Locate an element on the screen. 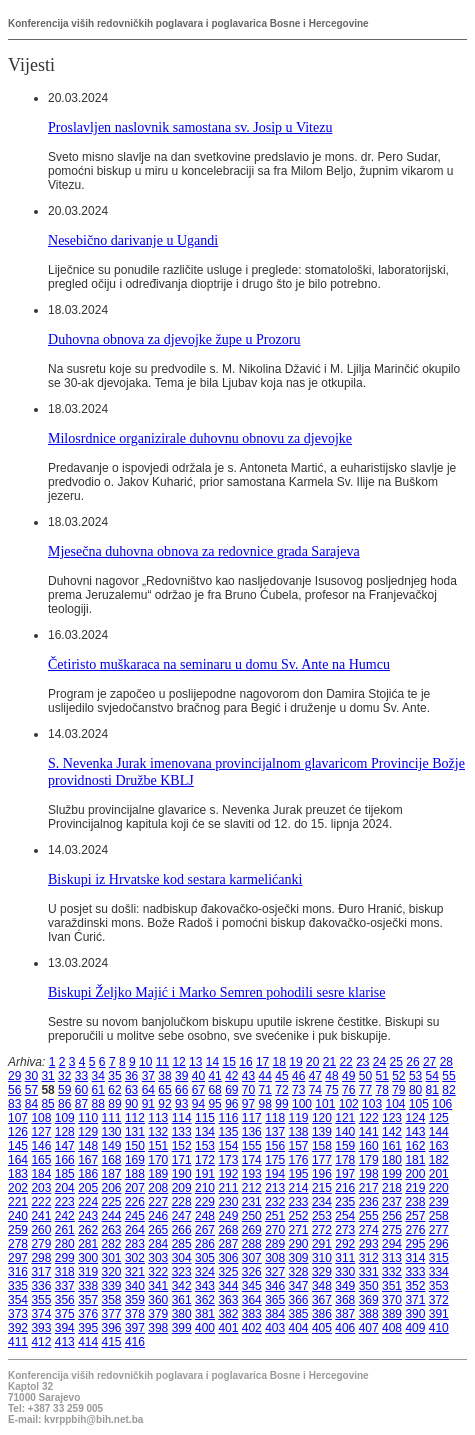  63 is located at coordinates (131, 1090).